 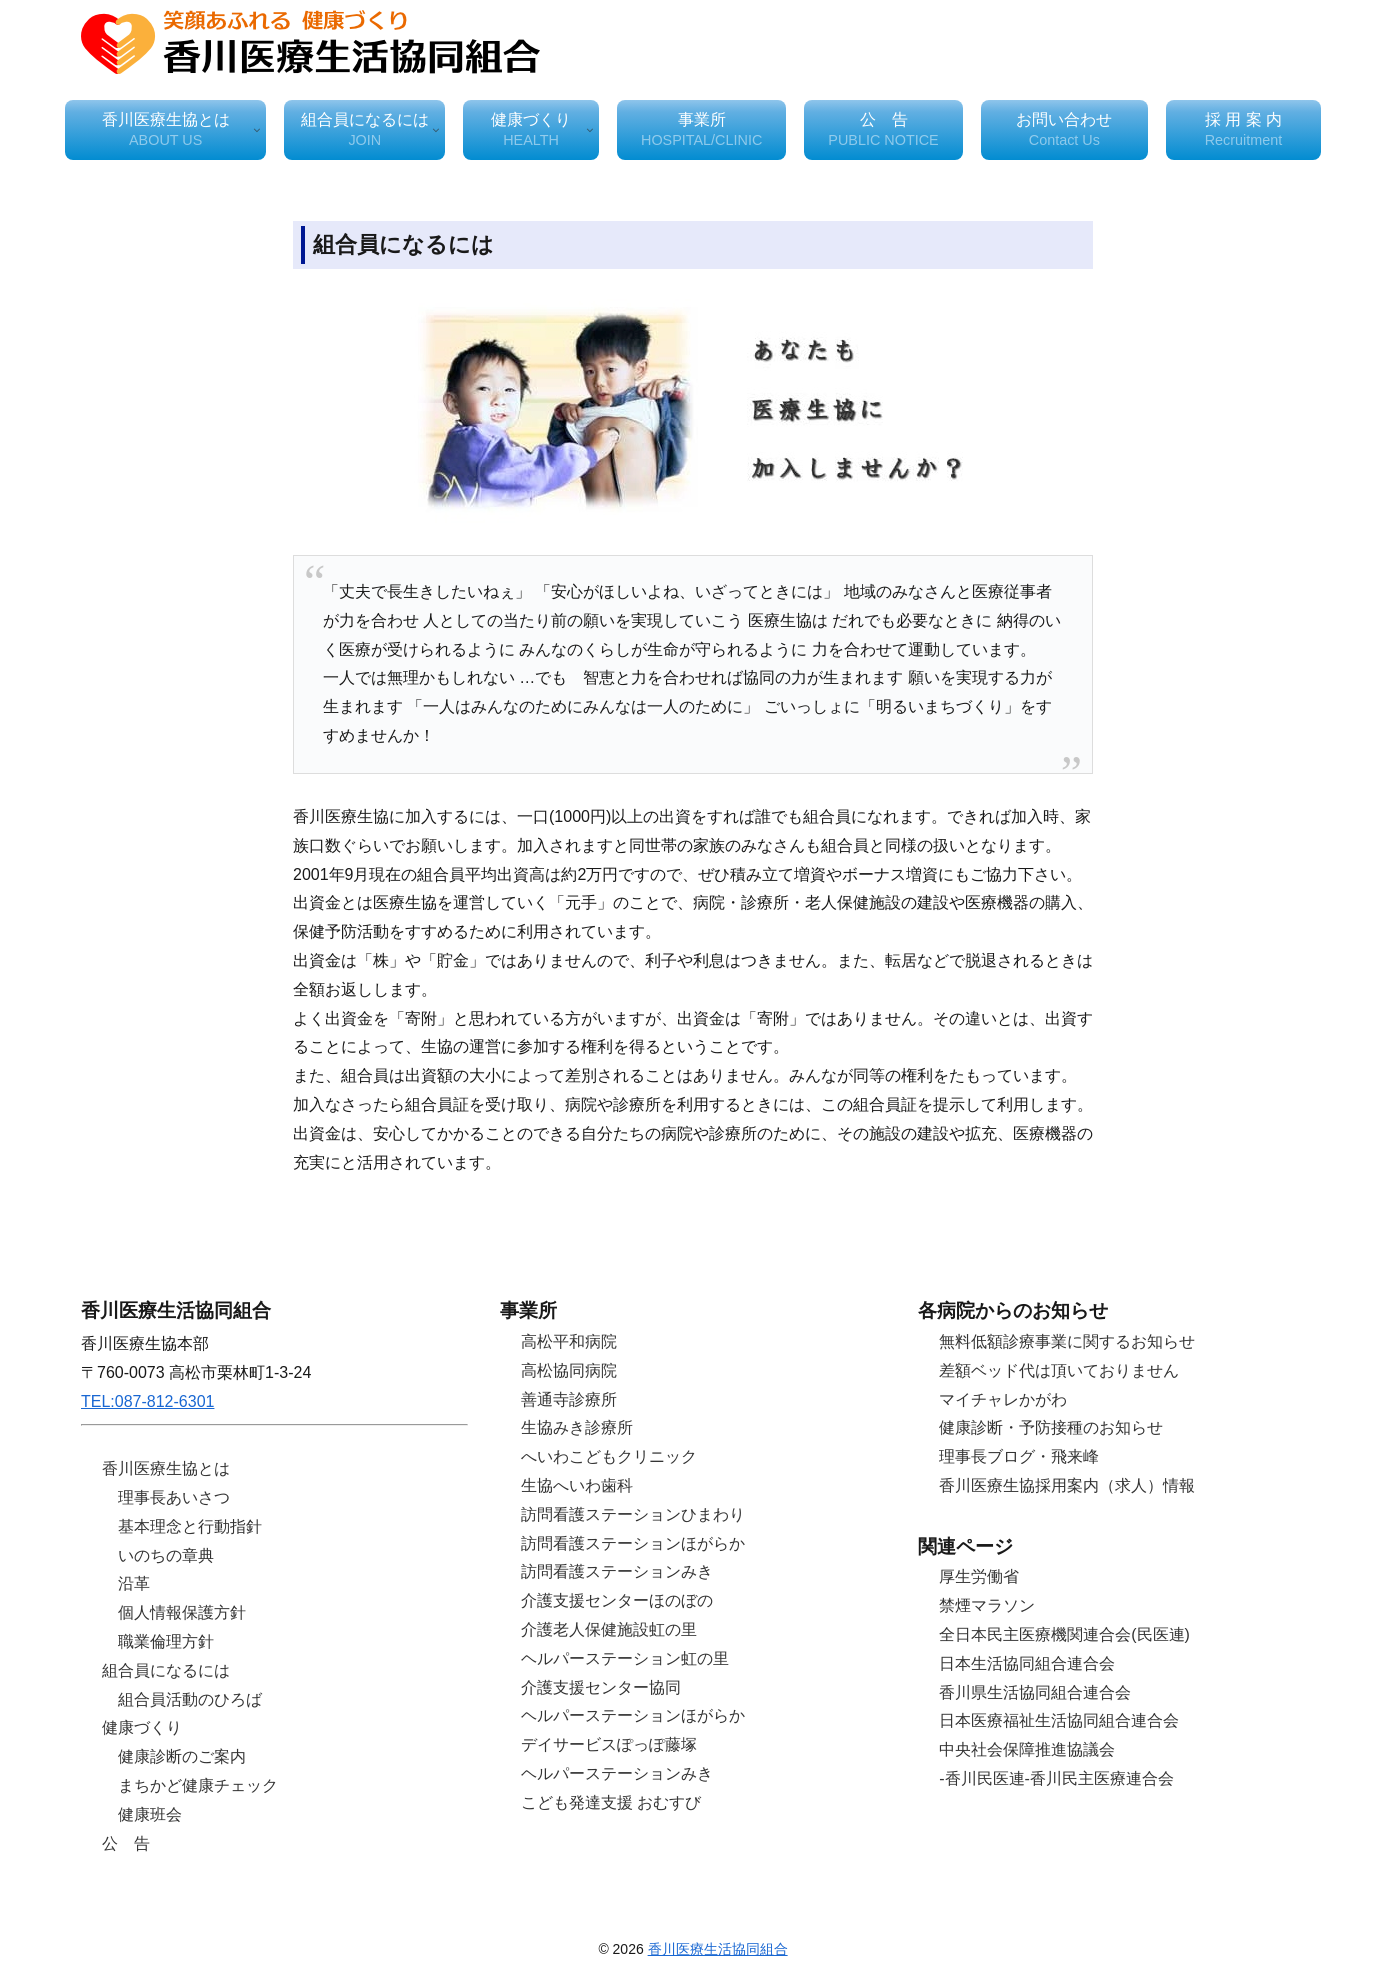 What do you see at coordinates (1067, 1341) in the screenshot?
I see `無料低額診療事業に関するお知らせ` at bounding box center [1067, 1341].